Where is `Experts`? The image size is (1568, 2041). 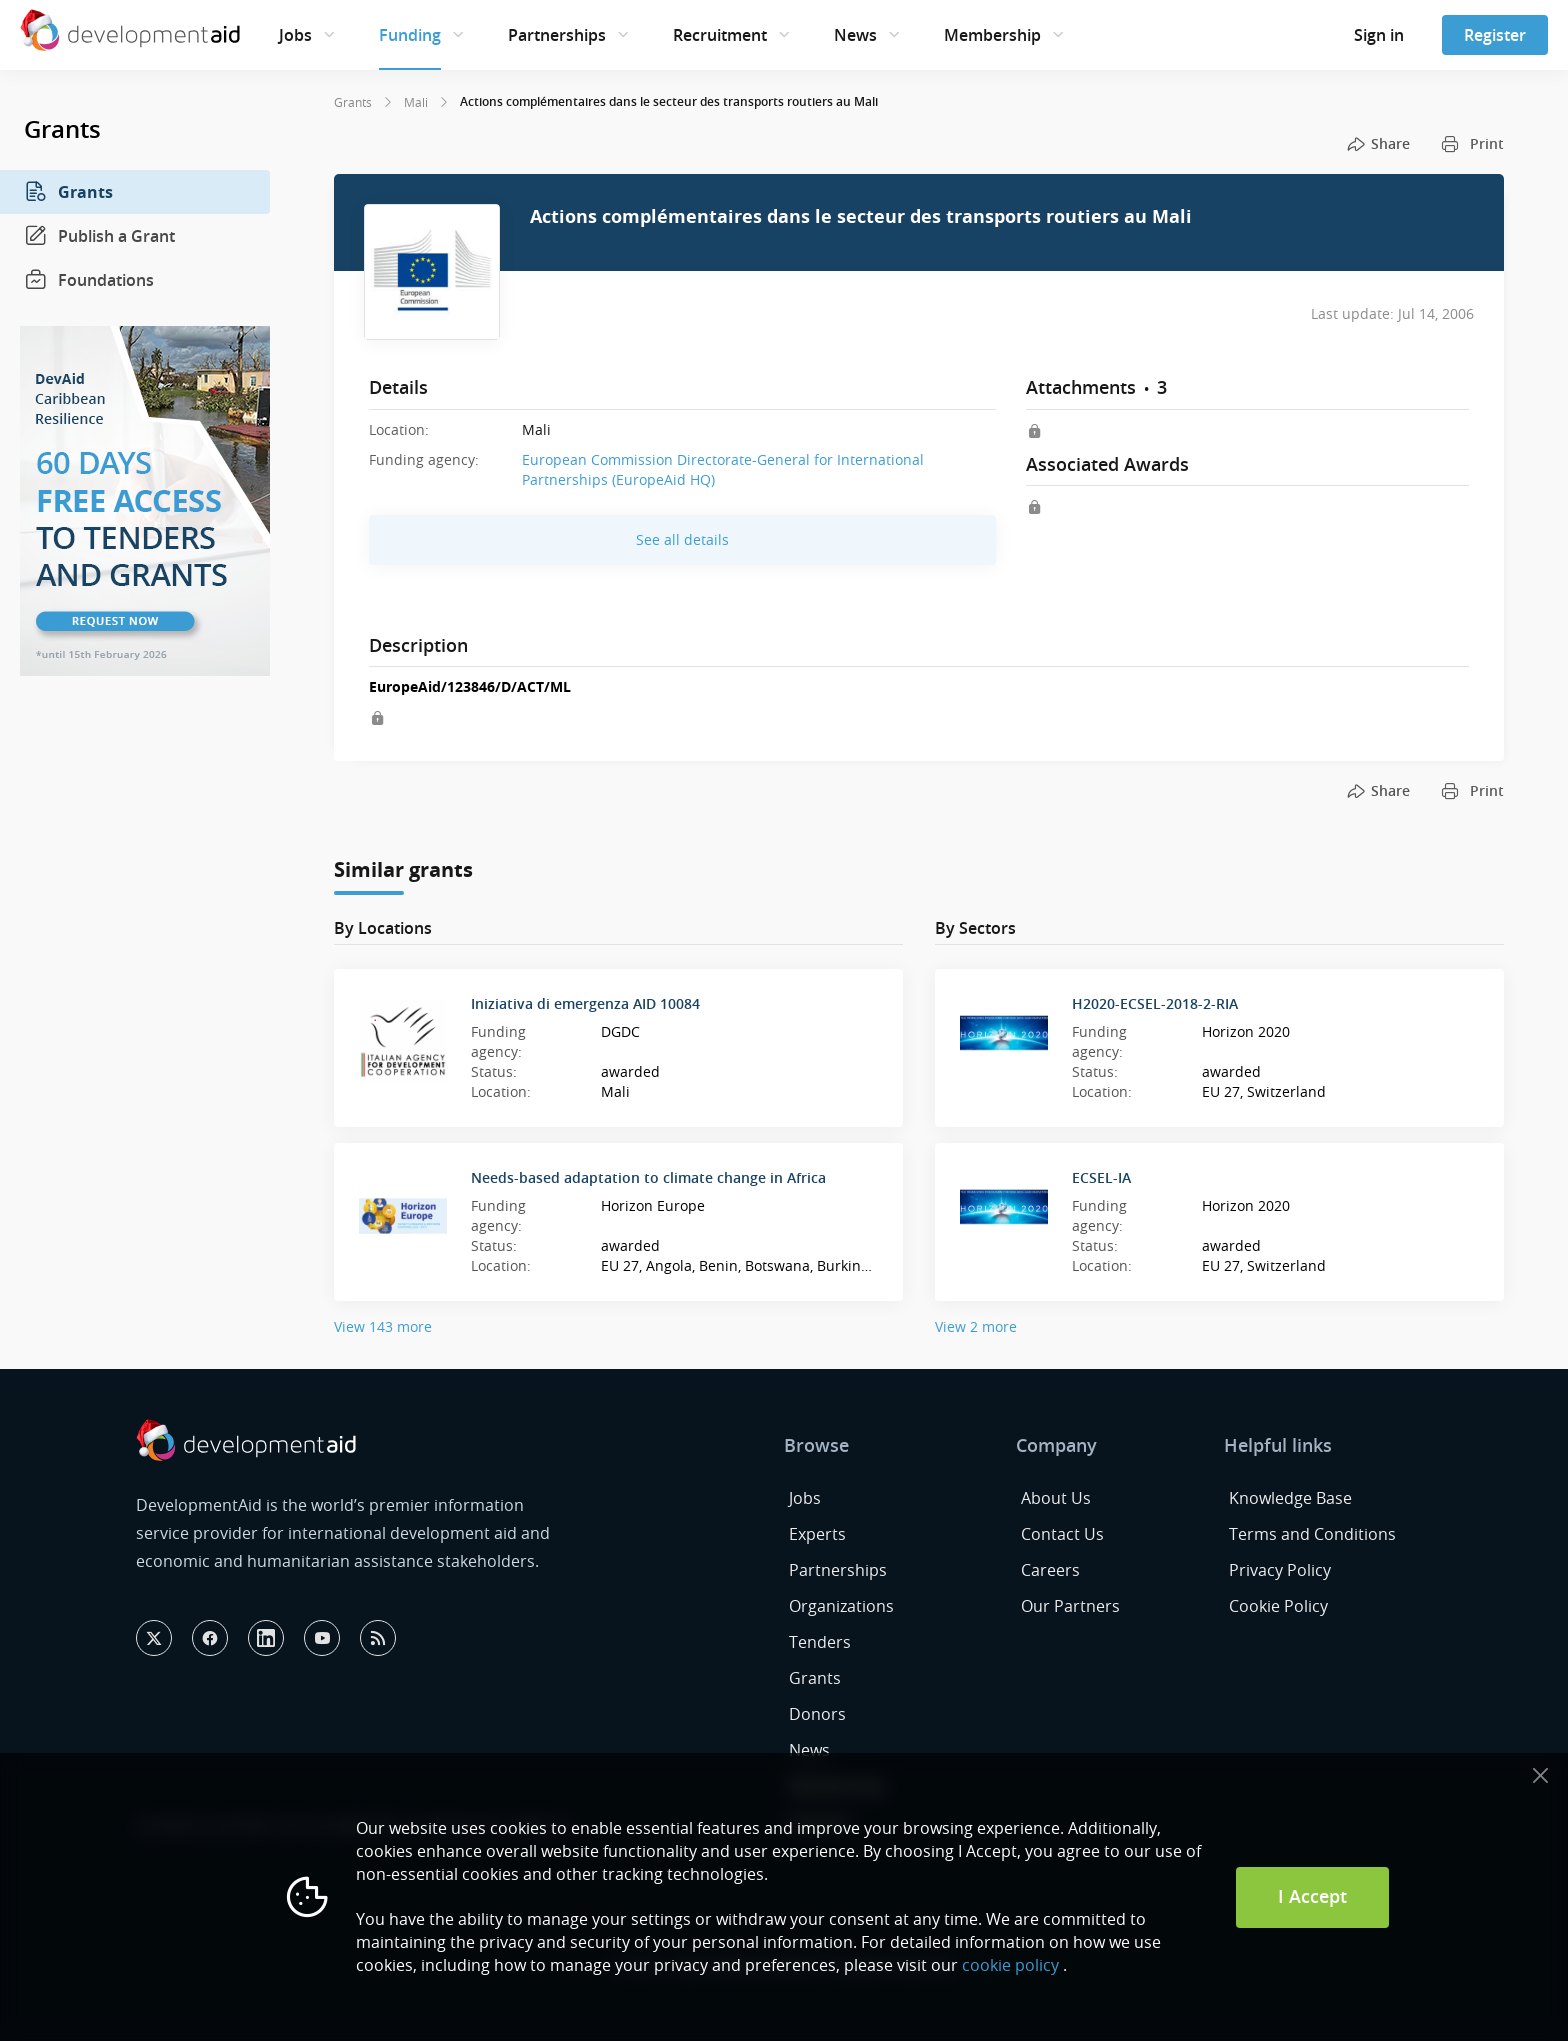 Experts is located at coordinates (817, 1534).